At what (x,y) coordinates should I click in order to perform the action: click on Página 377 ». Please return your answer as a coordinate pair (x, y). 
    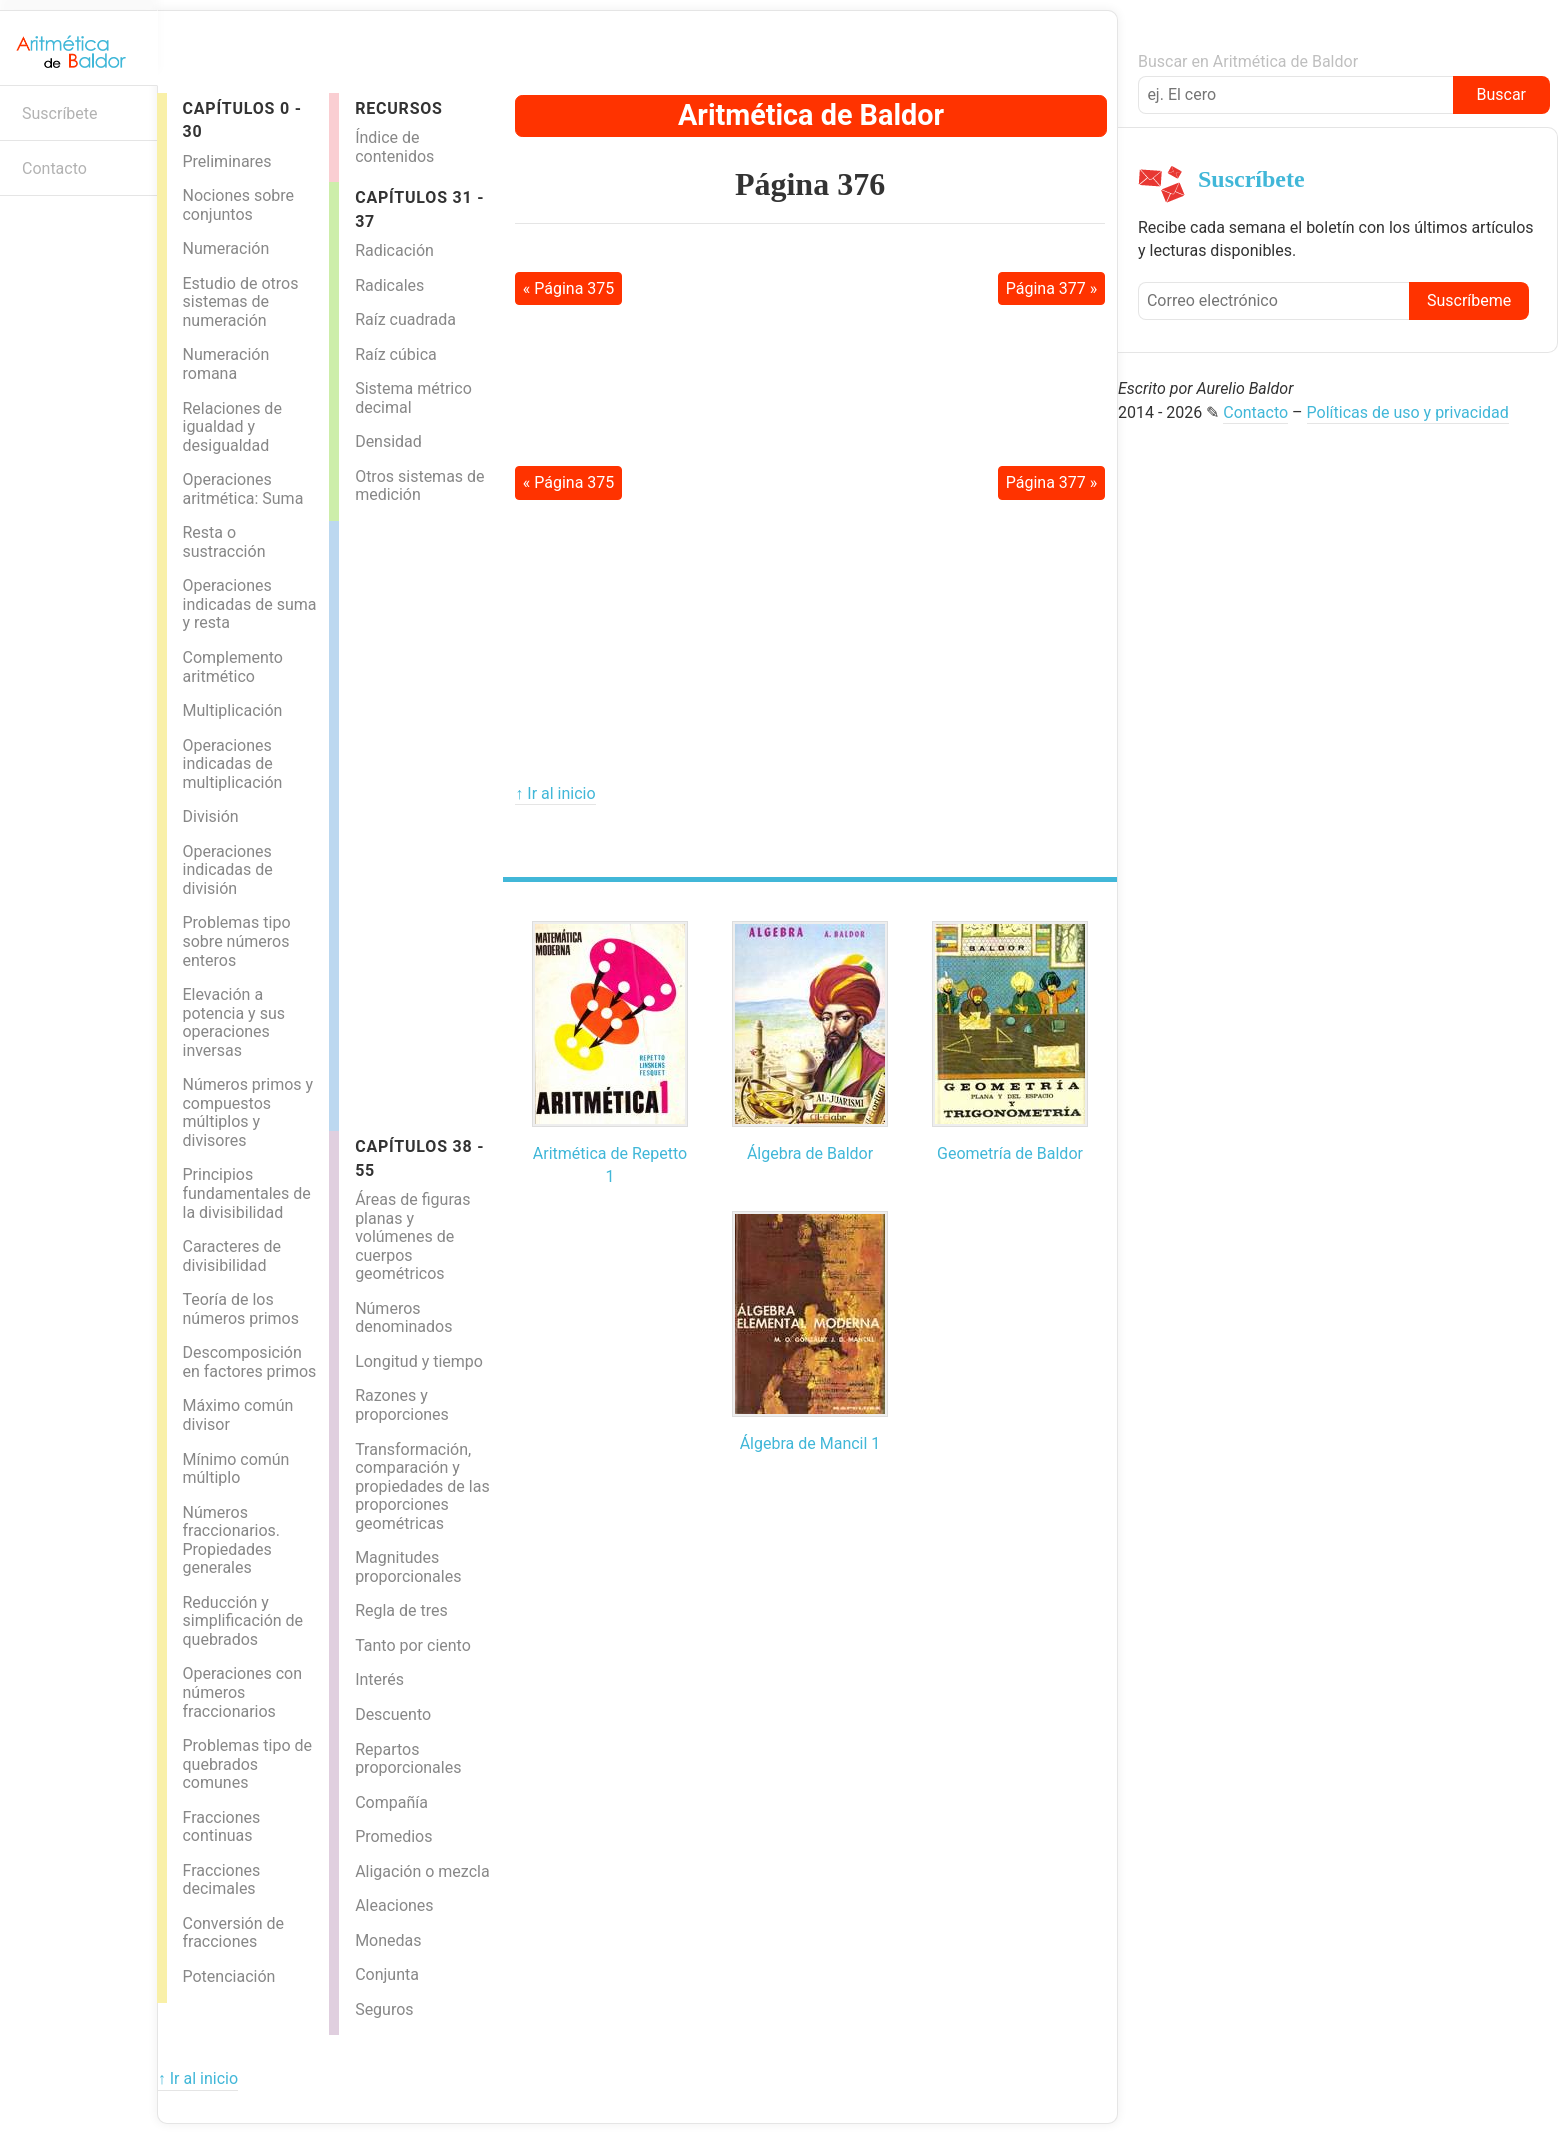
    Looking at the image, I should click on (1052, 288).